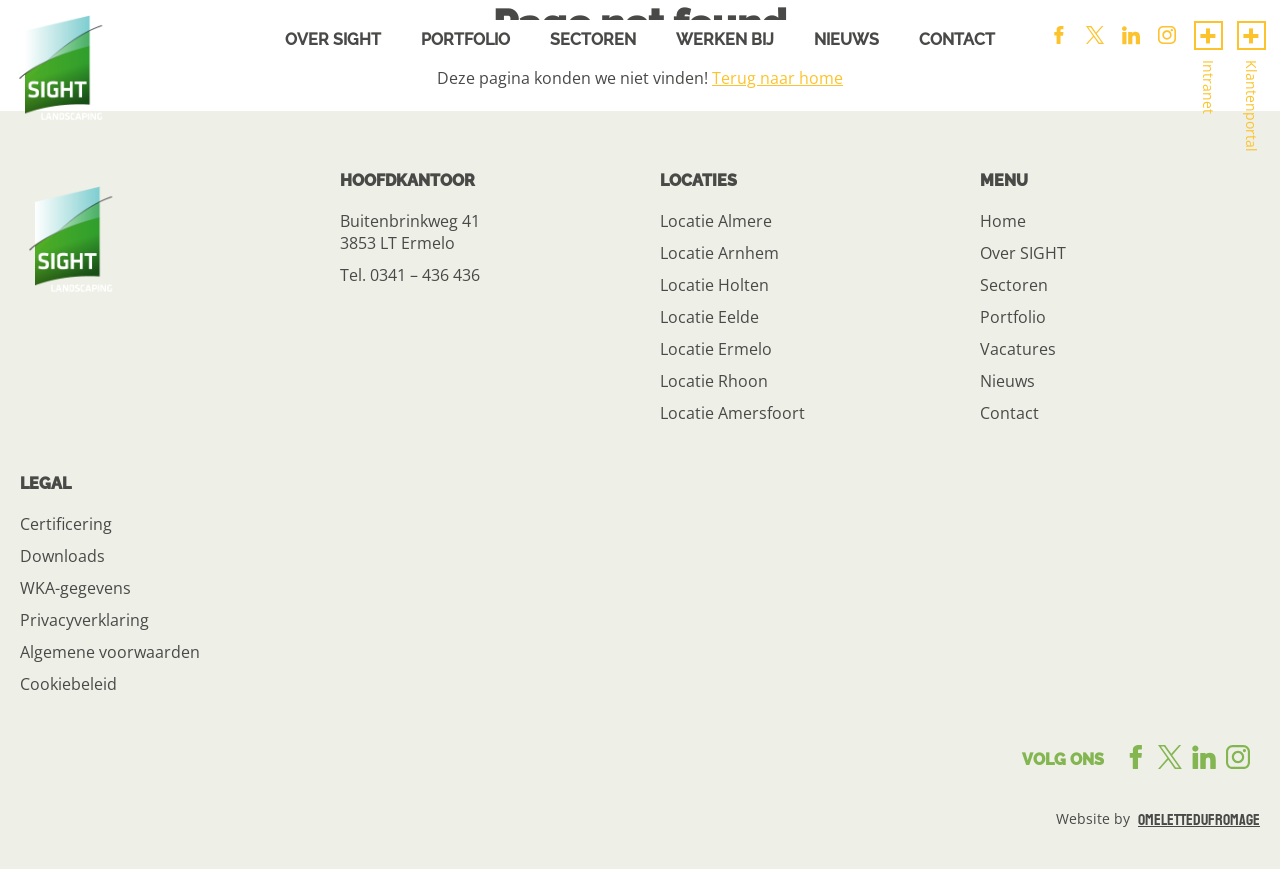 The height and width of the screenshot is (869, 1280). I want to click on Intranet, so click(1208, 87).